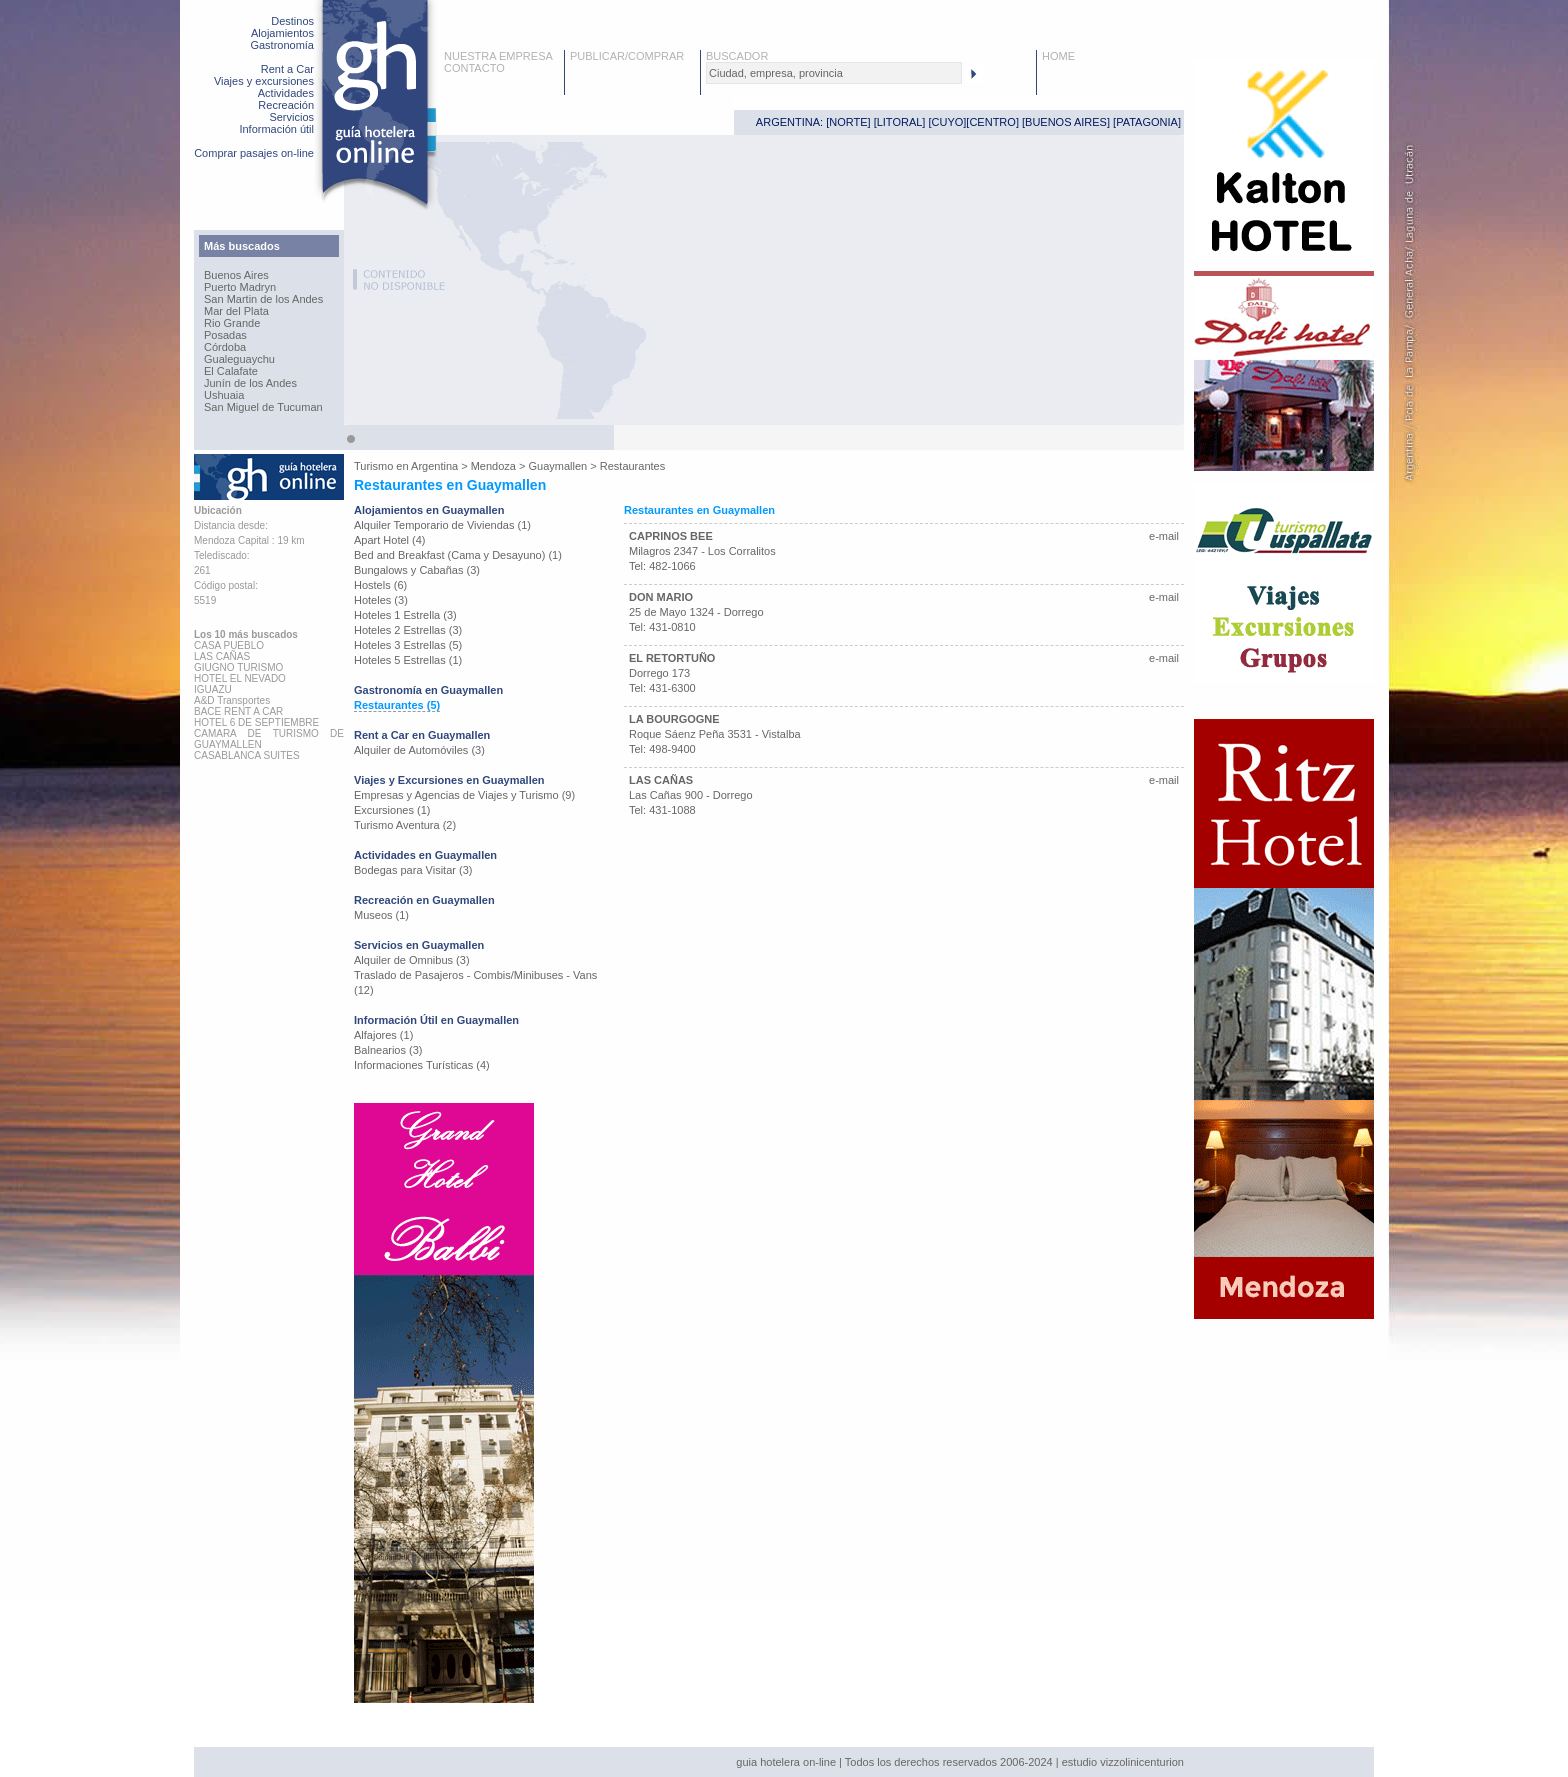  I want to click on Puerto Madryn, so click(240, 287).